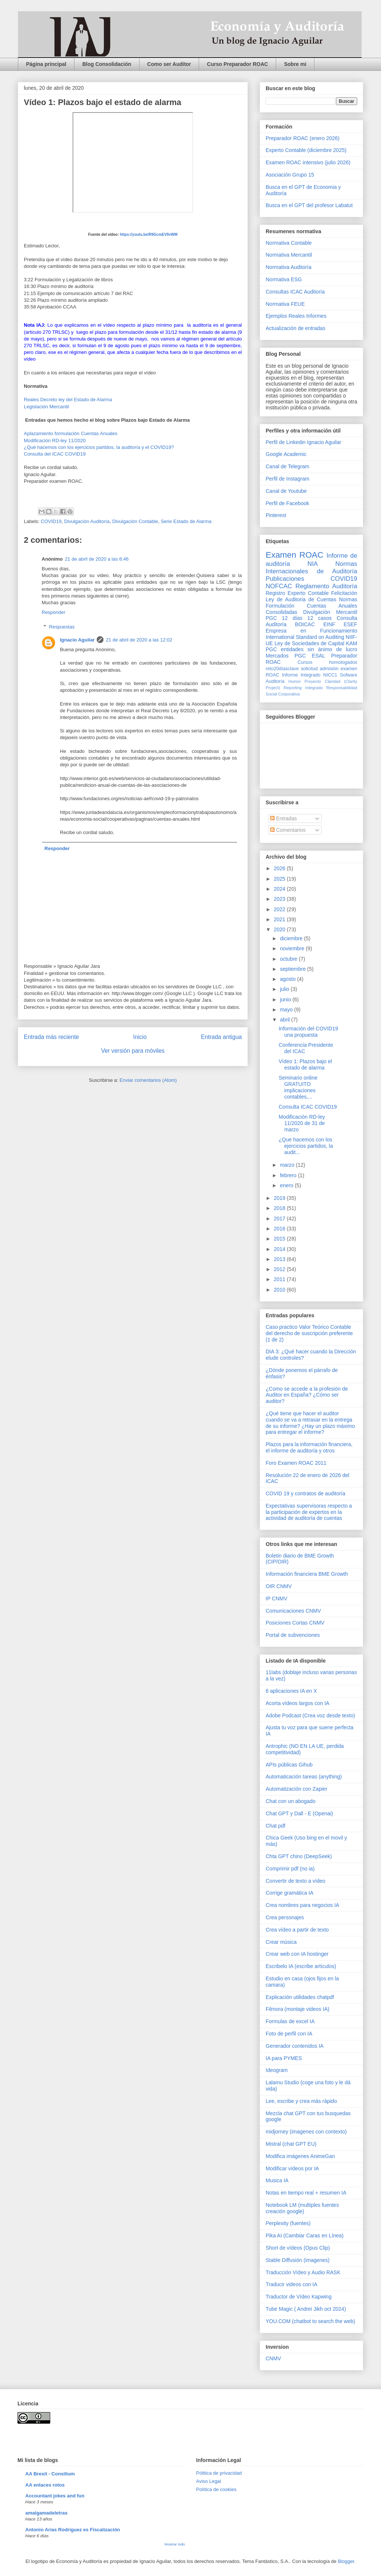  Describe the element at coordinates (283, 818) in the screenshot. I see `Entradas` at that location.